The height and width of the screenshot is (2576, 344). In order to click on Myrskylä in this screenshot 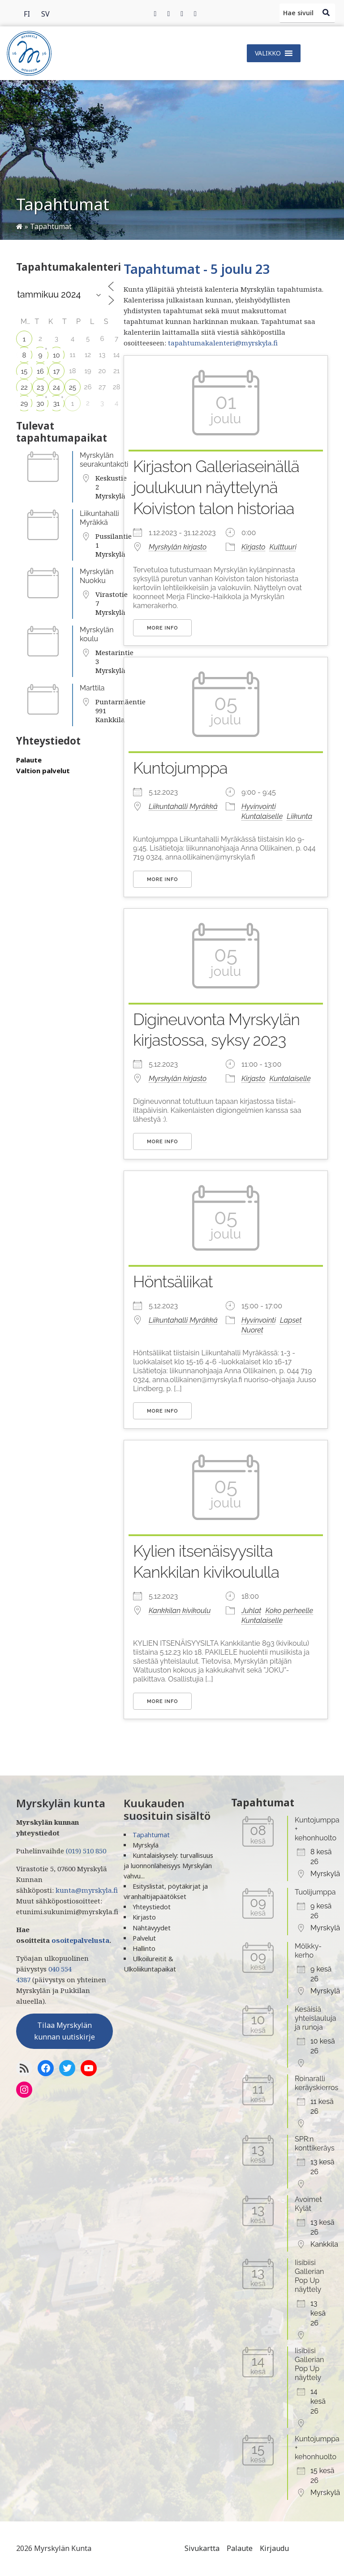, I will do `click(146, 1845)`.